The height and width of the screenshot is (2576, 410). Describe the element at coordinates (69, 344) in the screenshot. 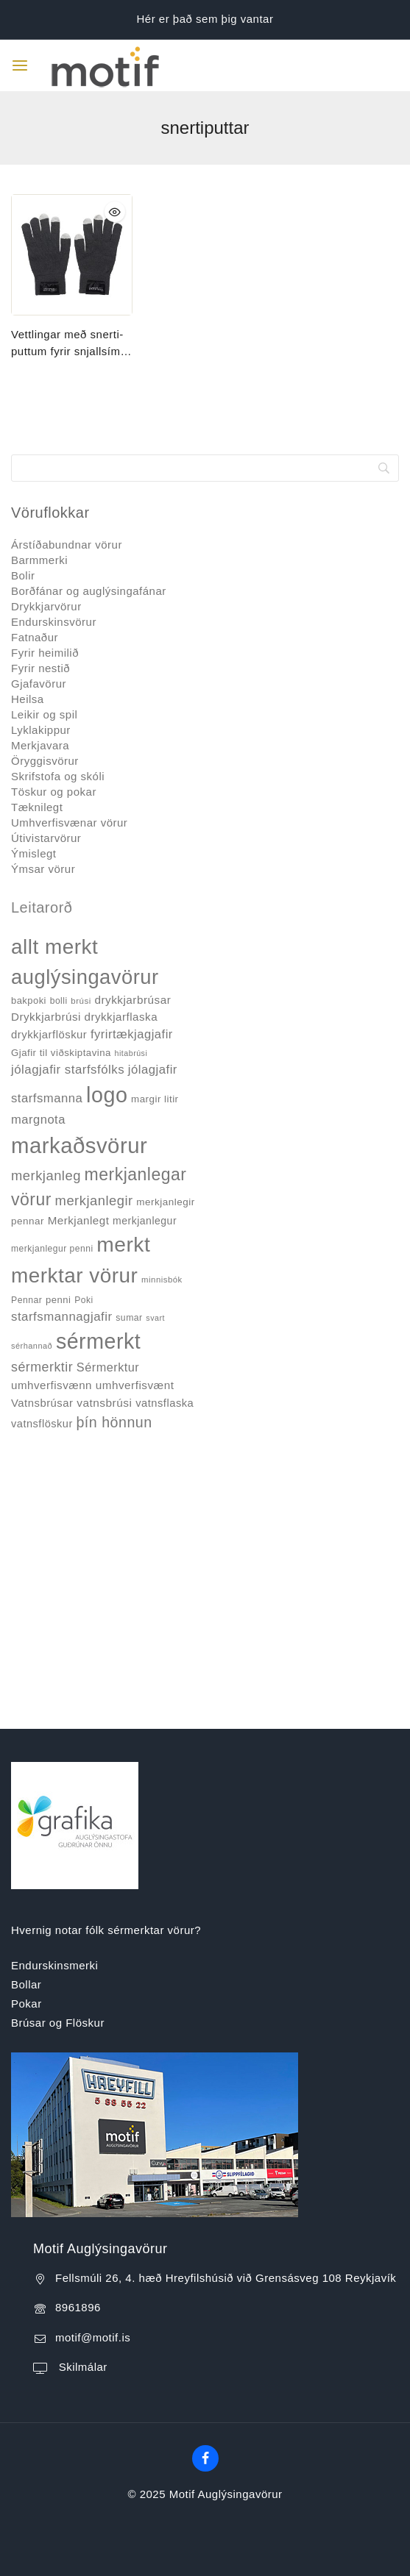

I see `Vettlingar með snerti-puttum fyrir snjallsíma #FC3460` at that location.